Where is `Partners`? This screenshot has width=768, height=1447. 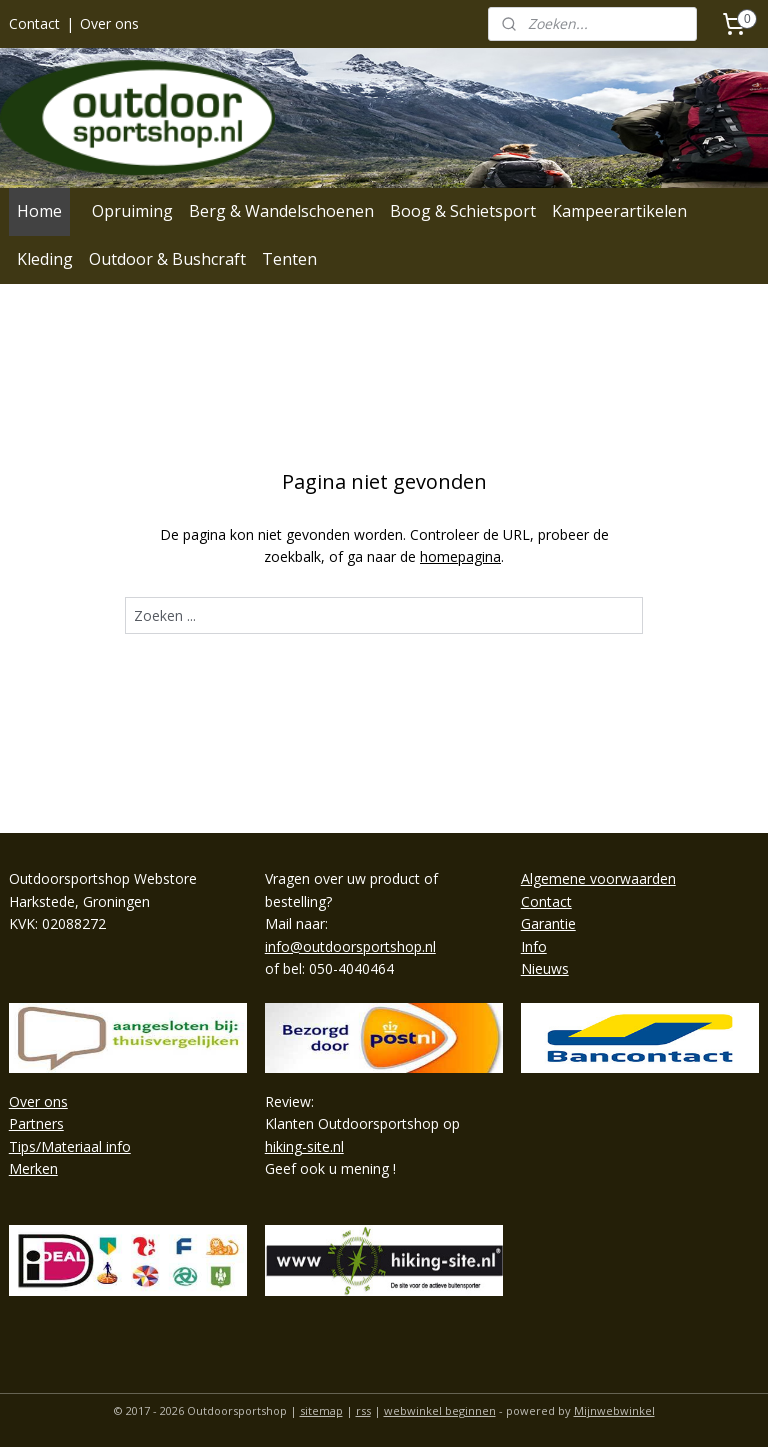
Partners is located at coordinates (36, 1123).